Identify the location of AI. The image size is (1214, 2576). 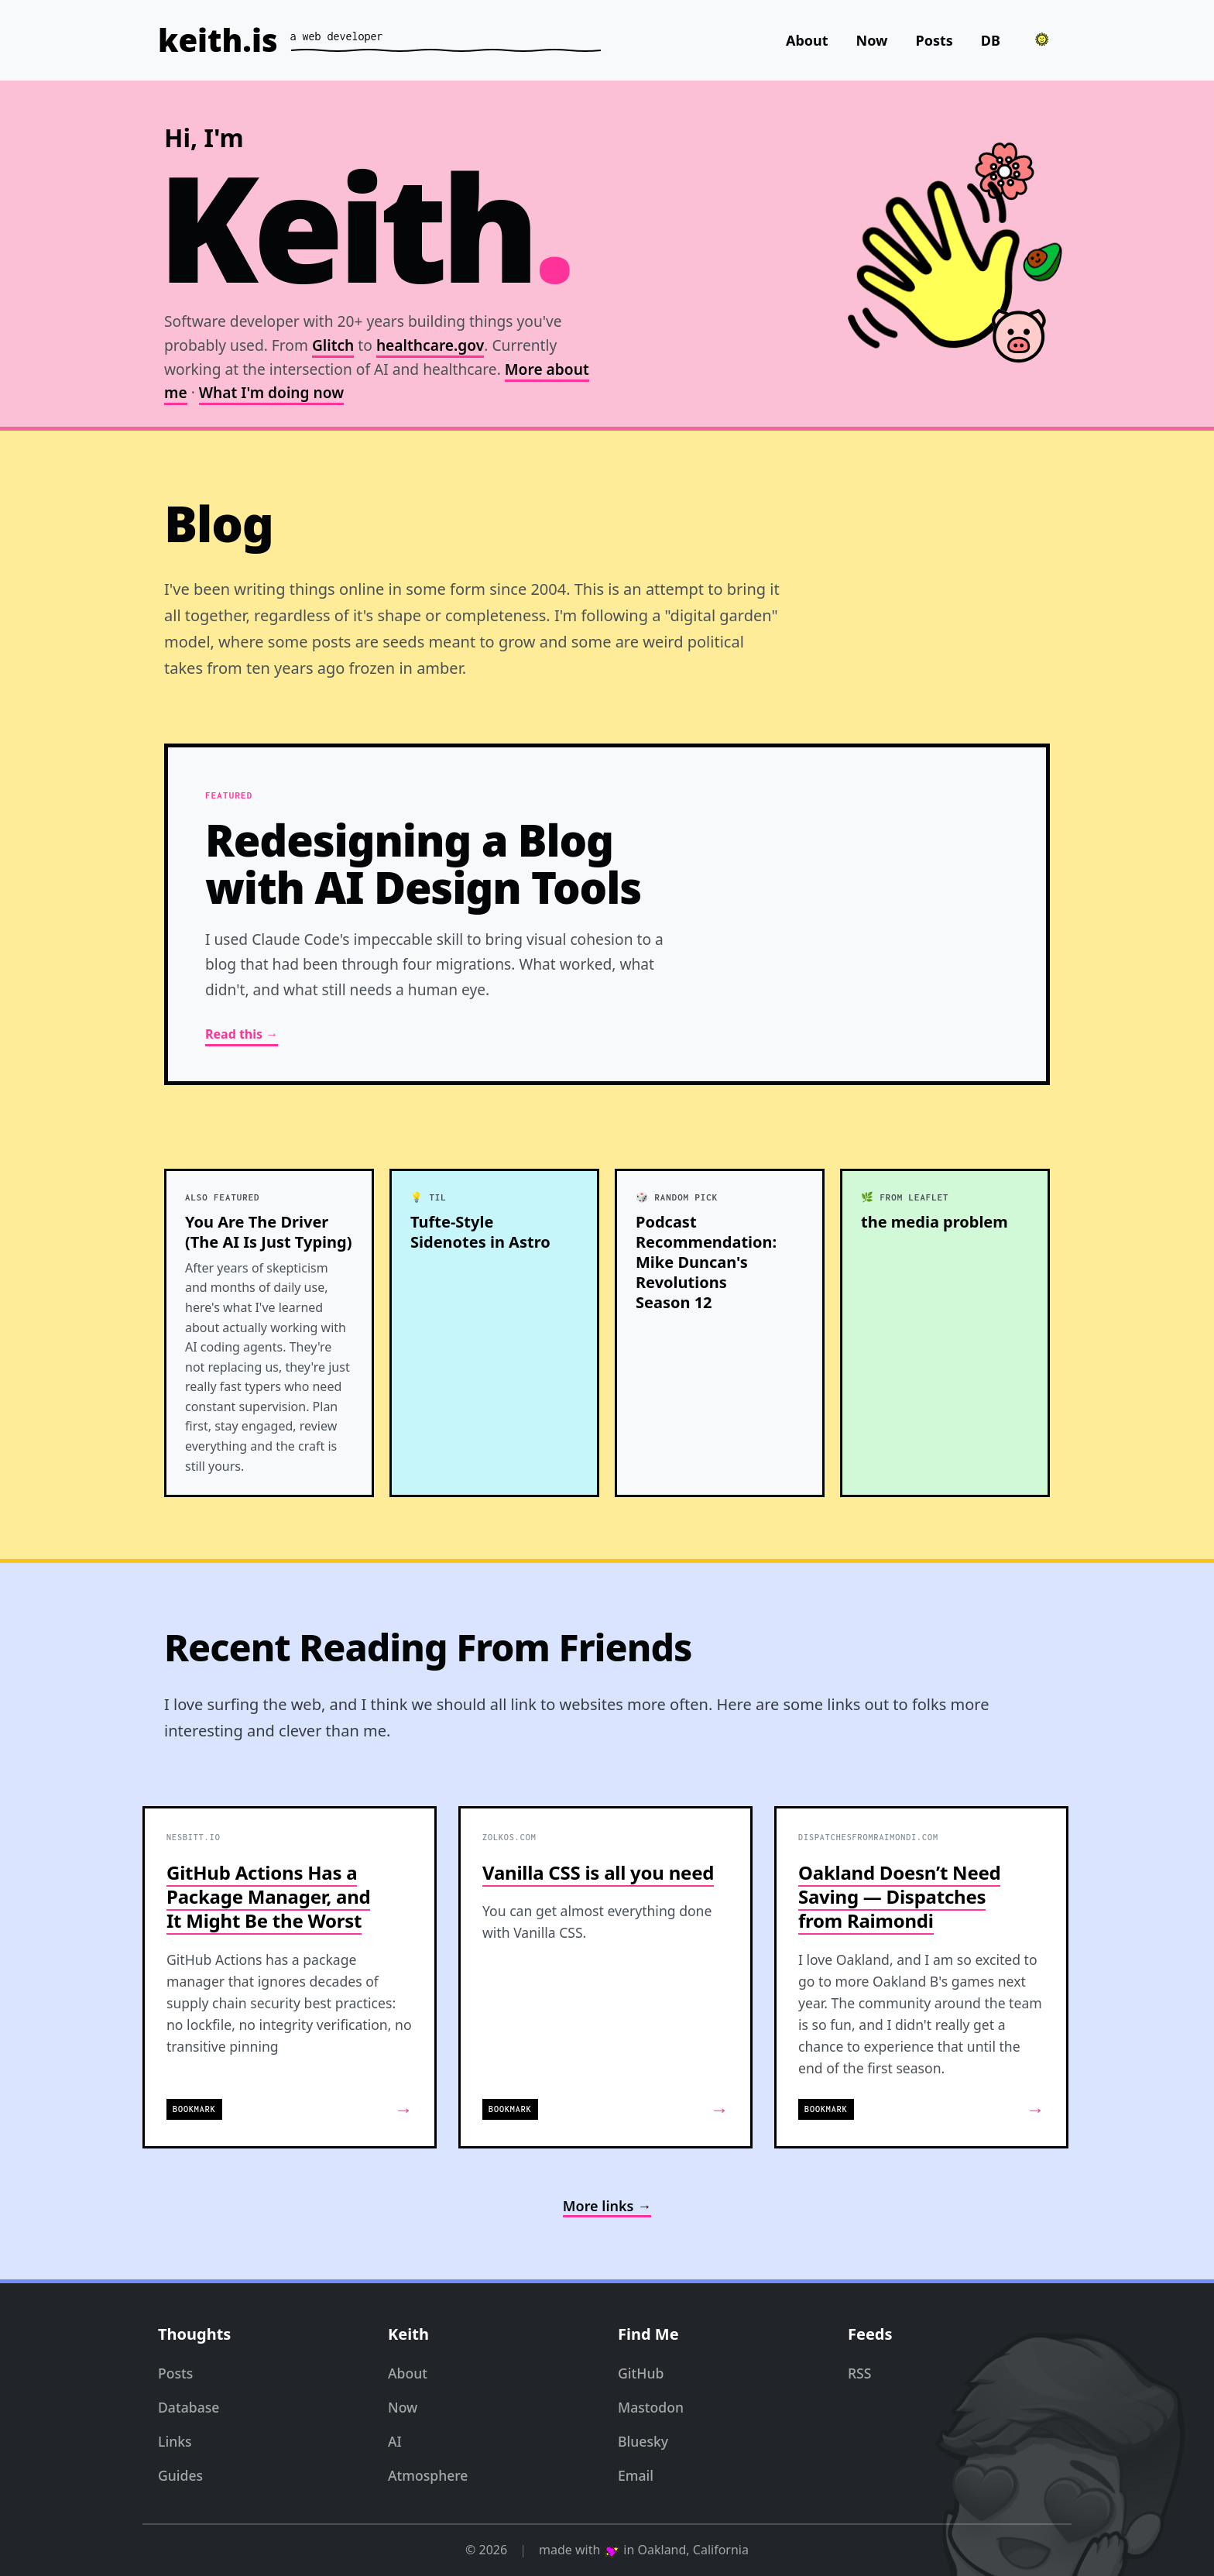
(395, 2441).